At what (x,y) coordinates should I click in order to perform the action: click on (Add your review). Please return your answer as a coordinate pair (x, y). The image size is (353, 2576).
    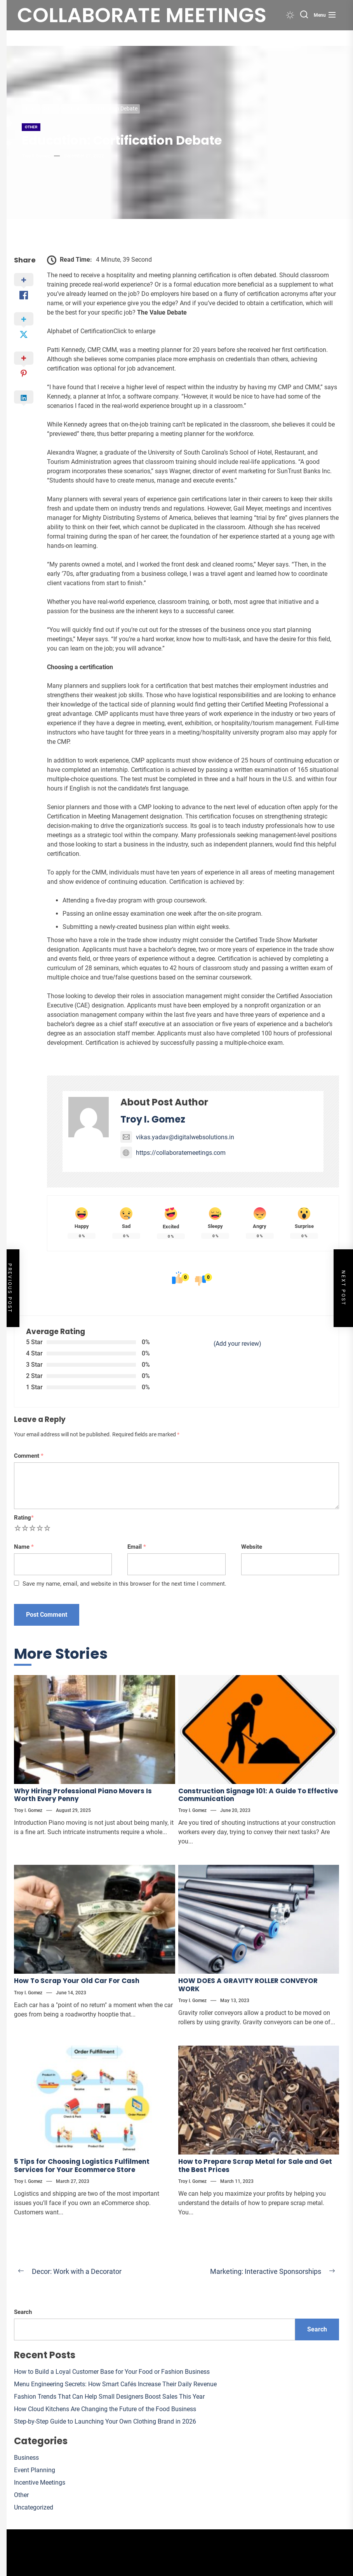
    Looking at the image, I should click on (237, 1343).